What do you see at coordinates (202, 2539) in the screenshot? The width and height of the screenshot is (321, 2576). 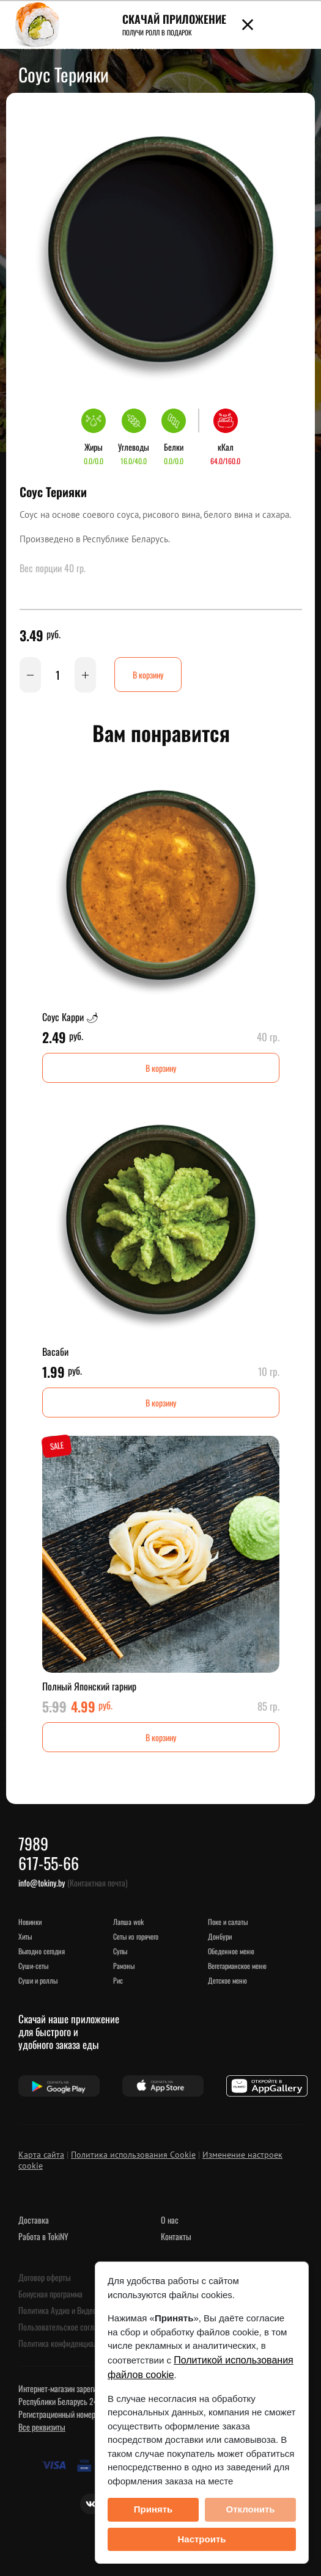 I see `Настроить` at bounding box center [202, 2539].